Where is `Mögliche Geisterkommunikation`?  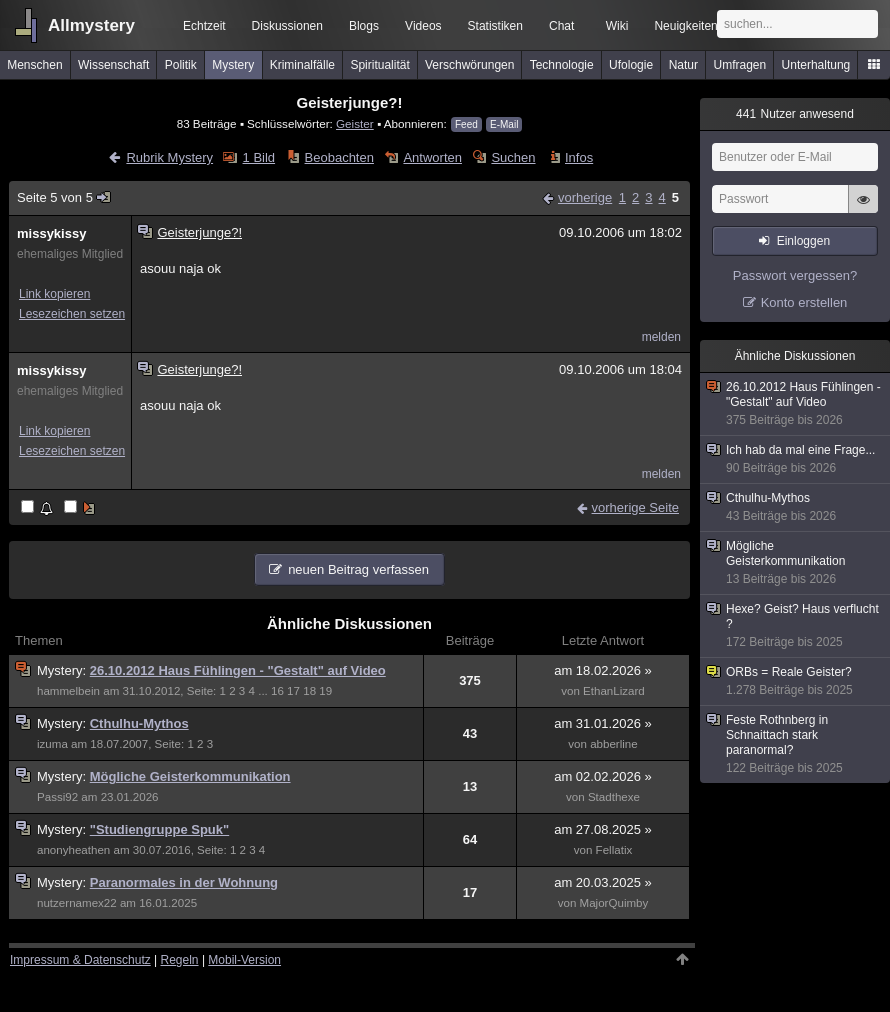 Mögliche Geisterkommunikation is located at coordinates (190, 776).